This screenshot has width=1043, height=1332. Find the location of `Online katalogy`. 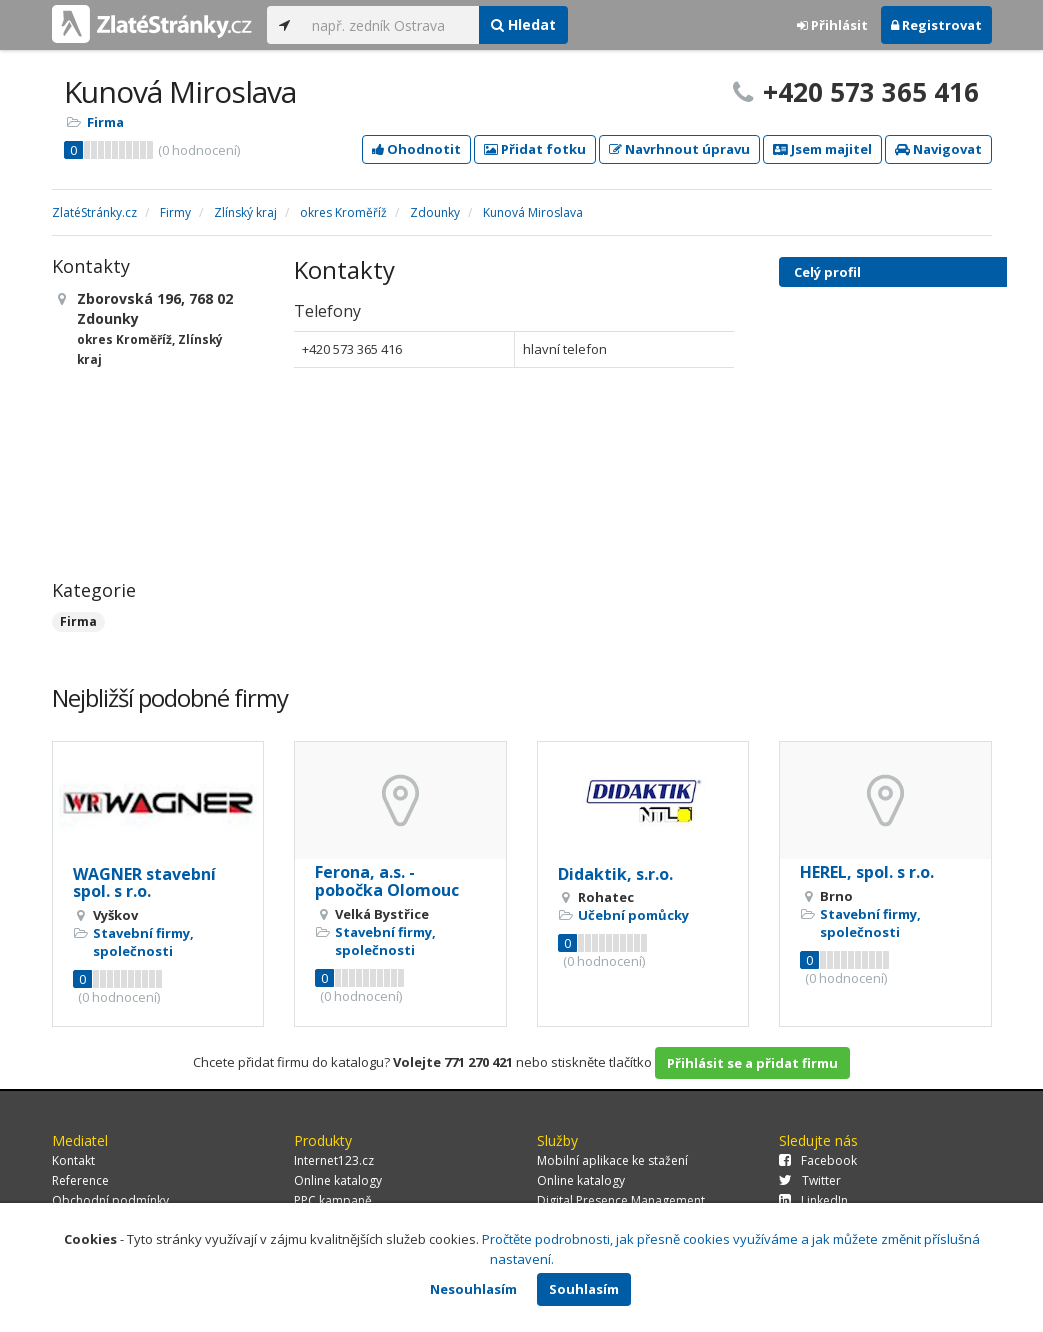

Online katalogy is located at coordinates (338, 1180).